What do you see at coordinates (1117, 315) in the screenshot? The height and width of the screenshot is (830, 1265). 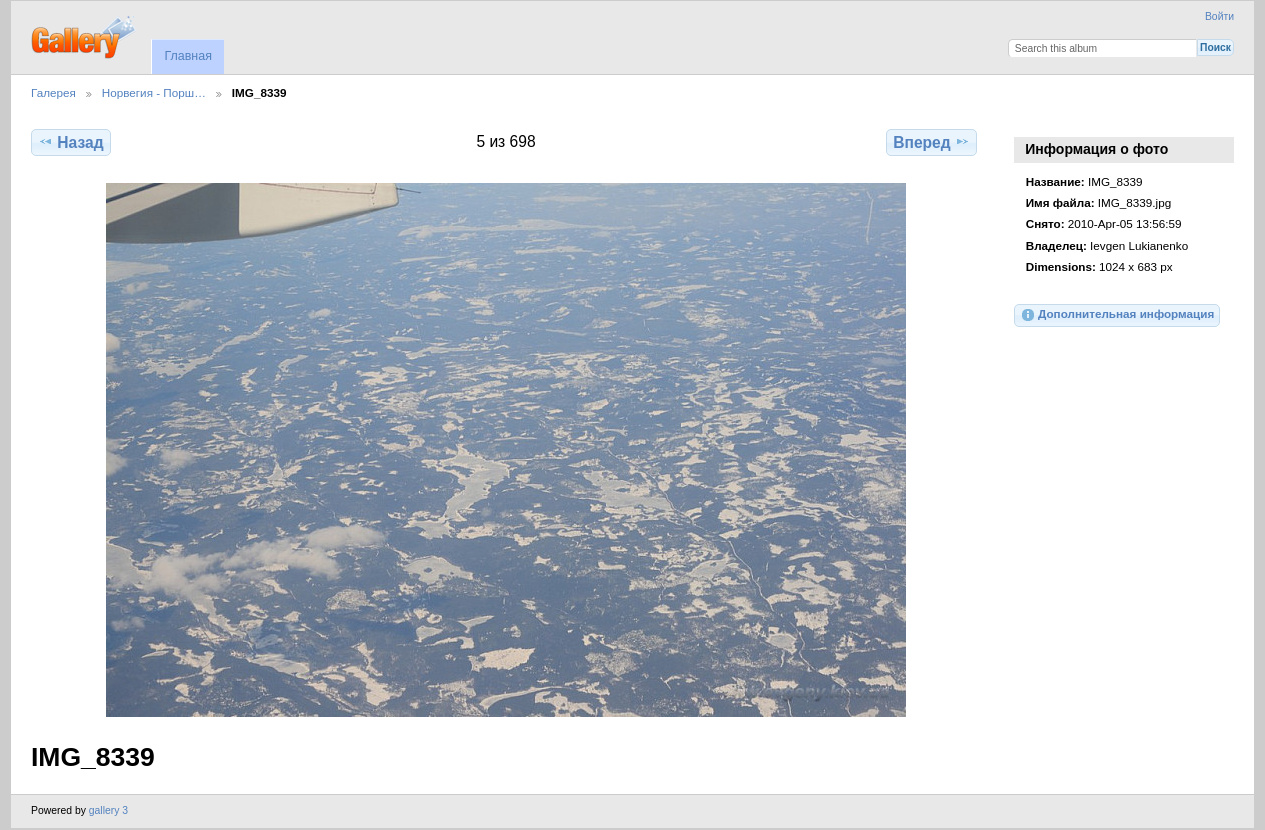 I see `Дополнительная информация` at bounding box center [1117, 315].